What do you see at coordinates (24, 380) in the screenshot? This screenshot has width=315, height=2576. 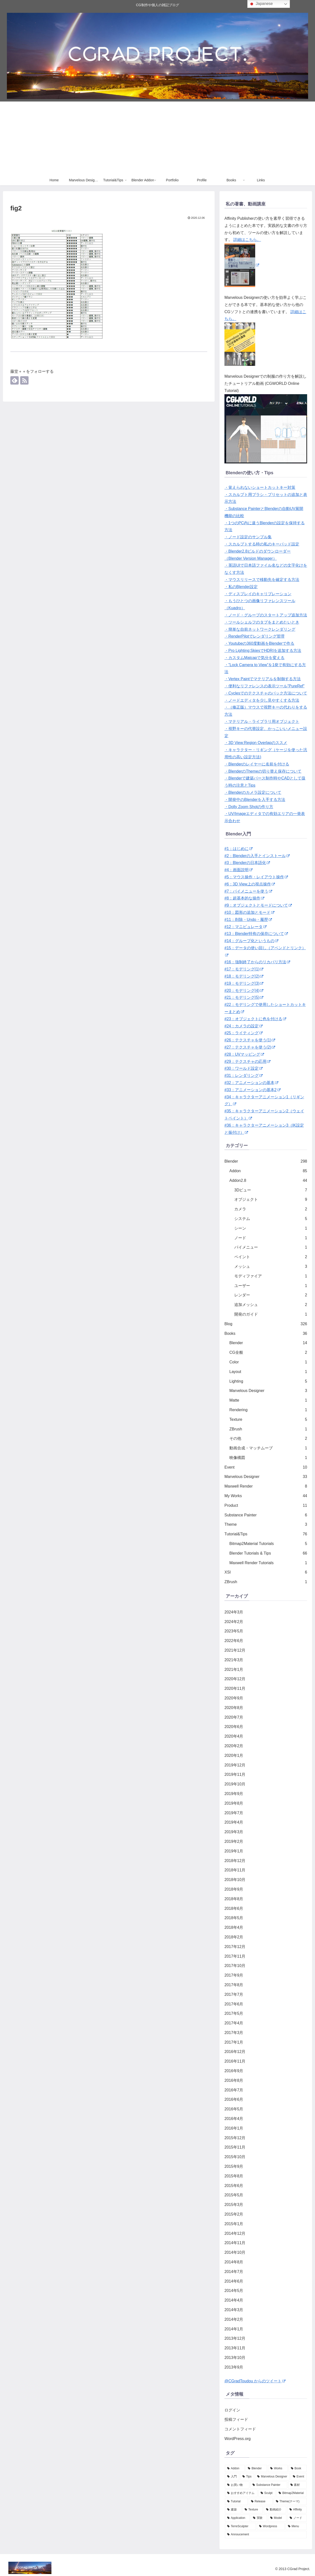 I see `[RSSで更新情報を購読]` at bounding box center [24, 380].